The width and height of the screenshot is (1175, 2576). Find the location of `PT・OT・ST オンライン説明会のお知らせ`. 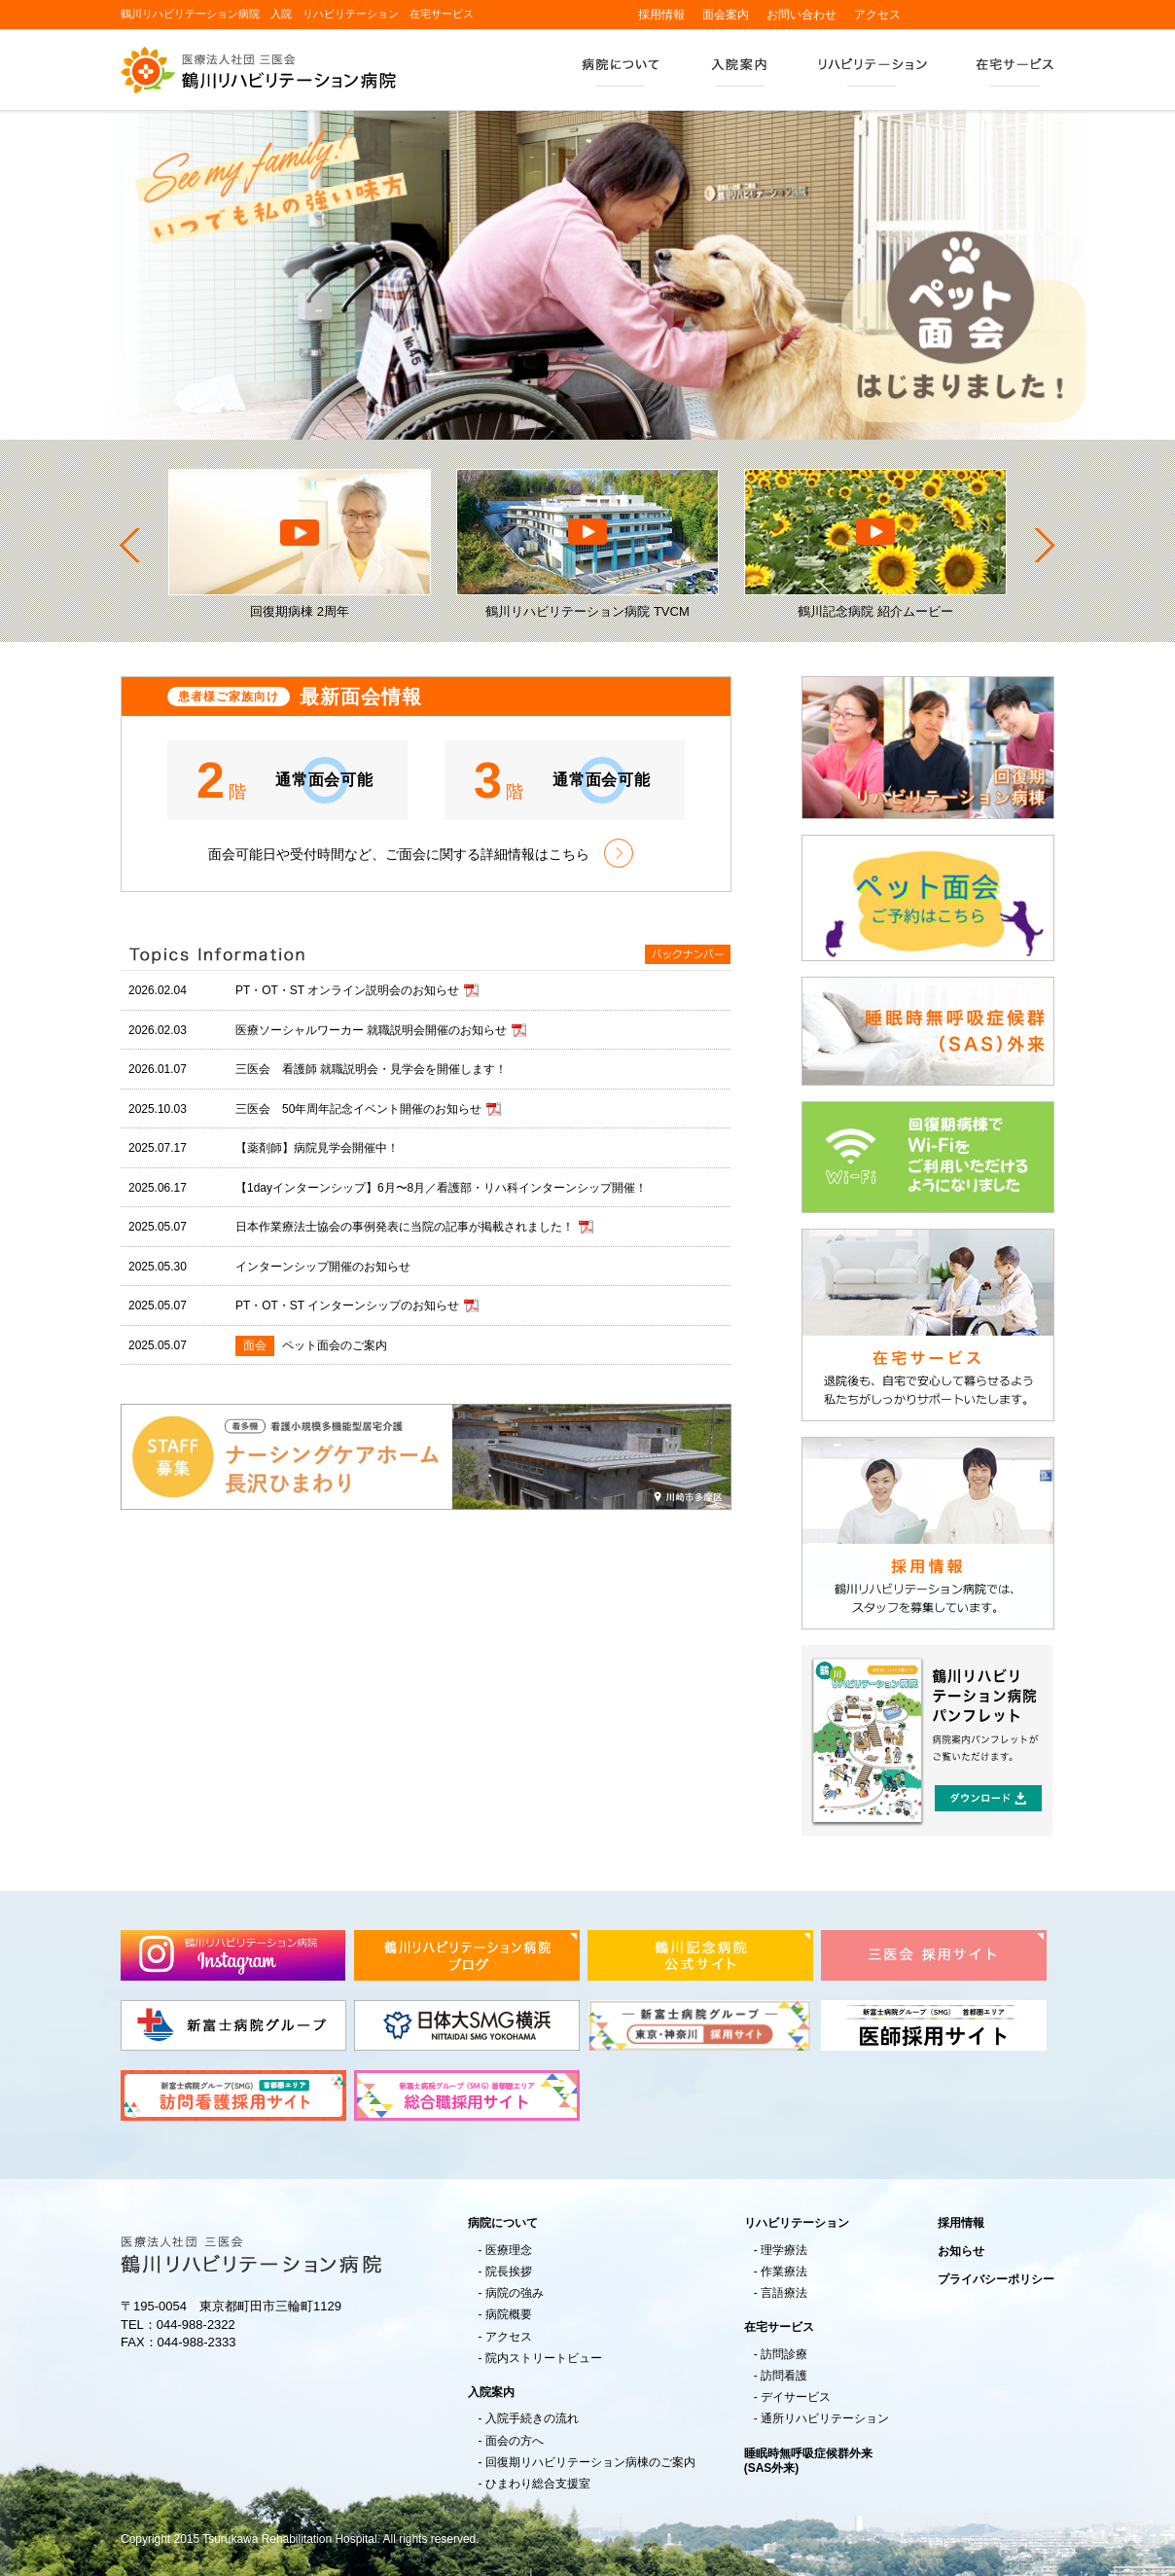

PT・OT・ST オンライン説明会のお知らせ is located at coordinates (347, 990).